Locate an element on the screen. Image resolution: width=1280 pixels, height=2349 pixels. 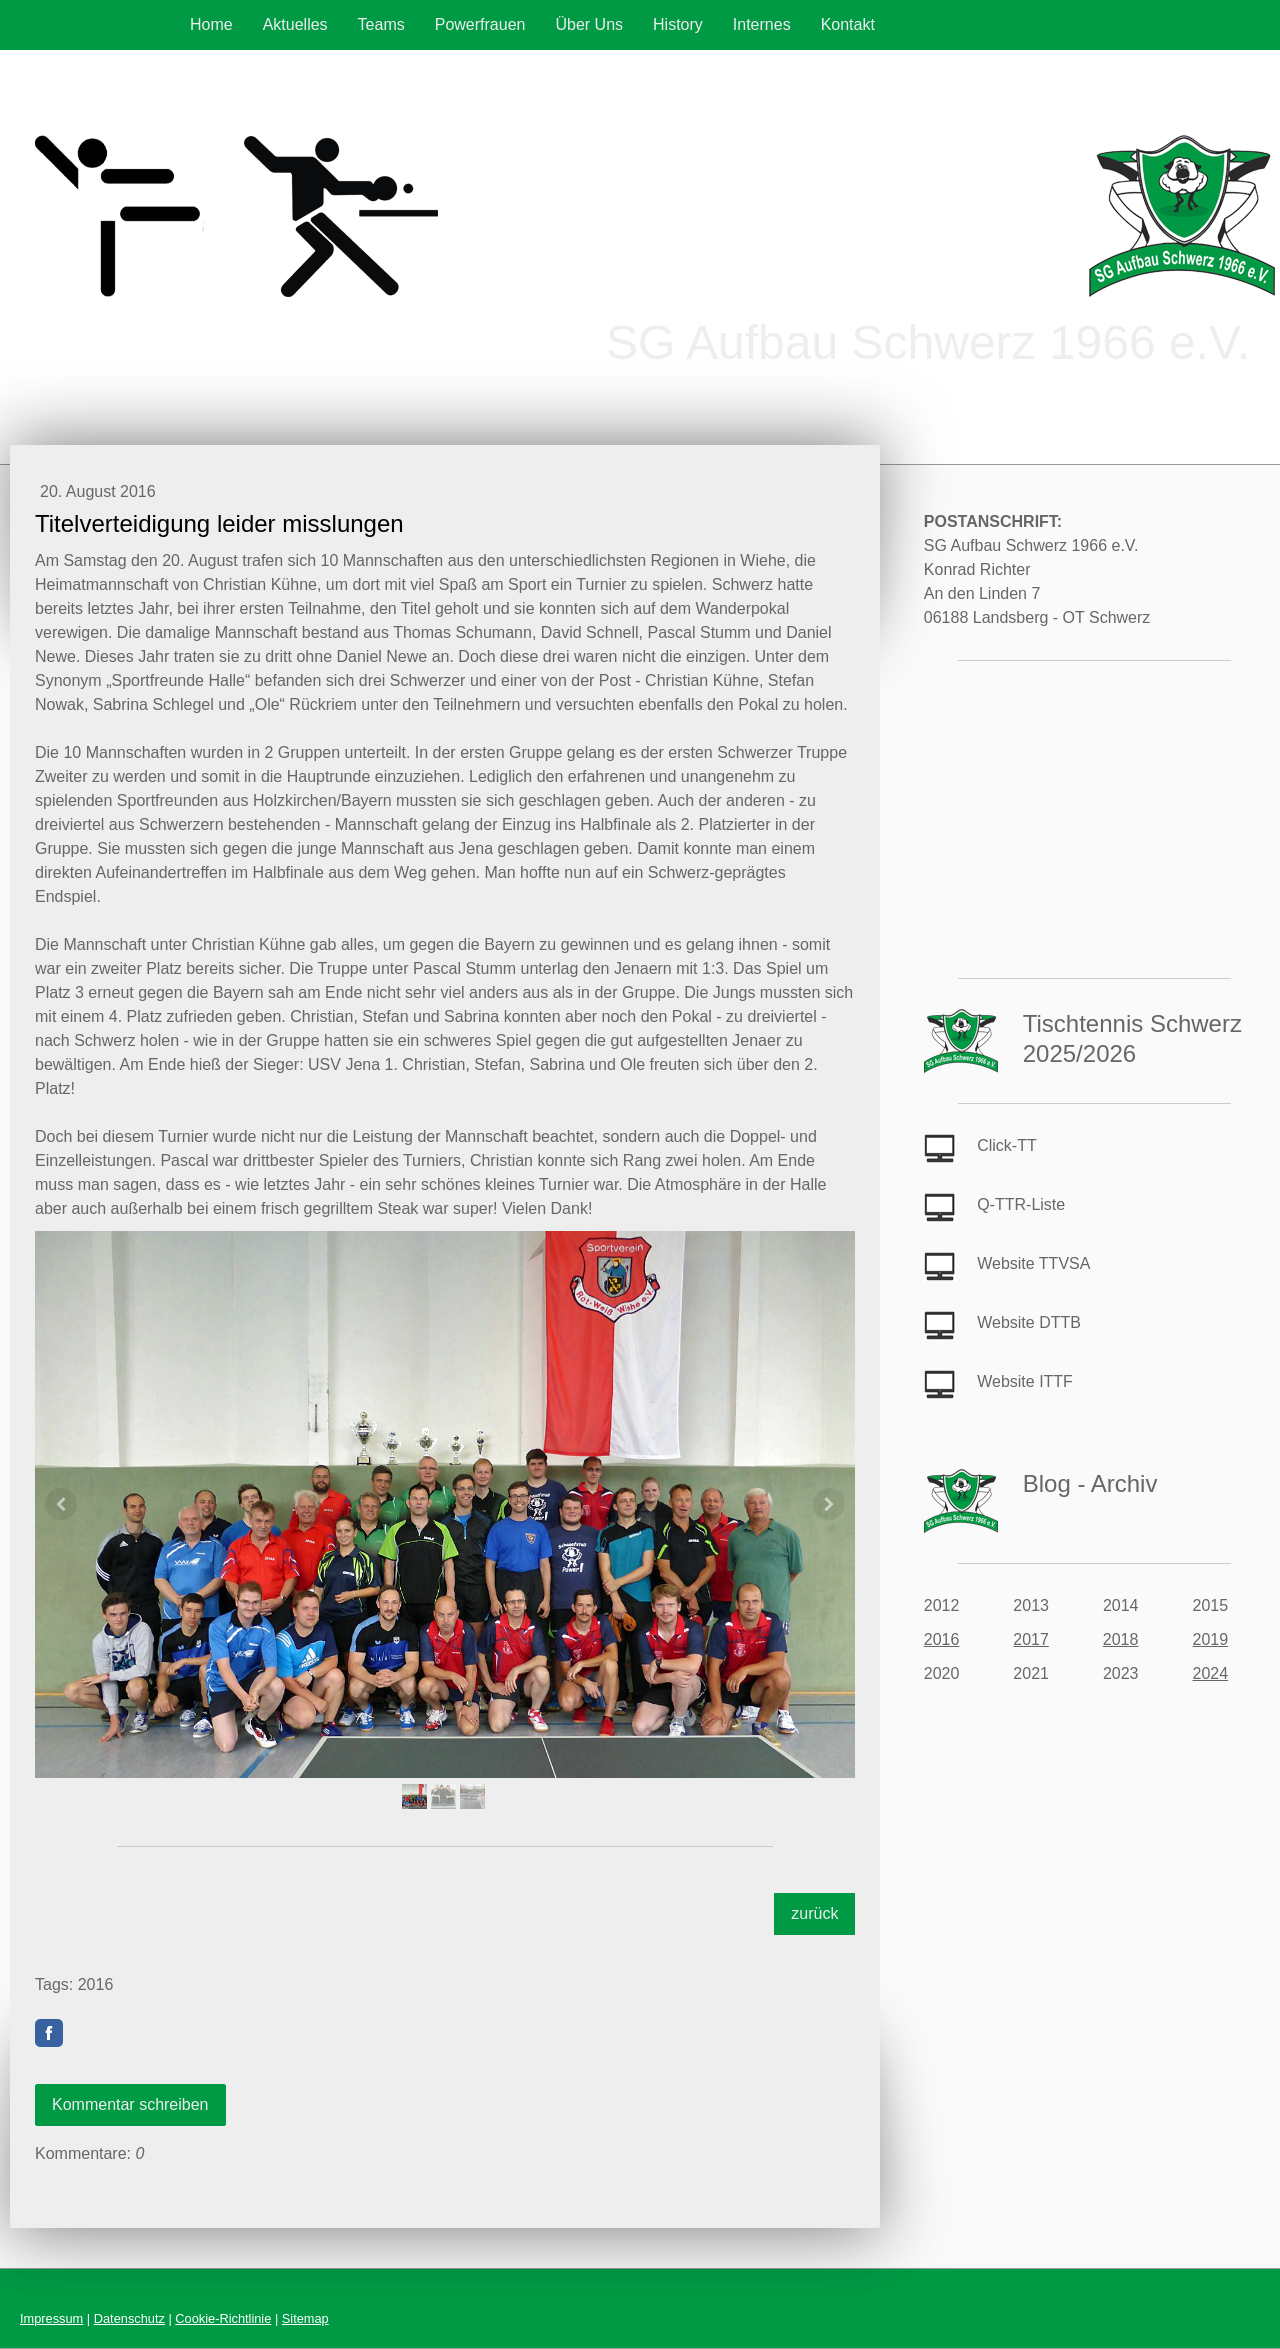
2024 is located at coordinates (1210, 1673).